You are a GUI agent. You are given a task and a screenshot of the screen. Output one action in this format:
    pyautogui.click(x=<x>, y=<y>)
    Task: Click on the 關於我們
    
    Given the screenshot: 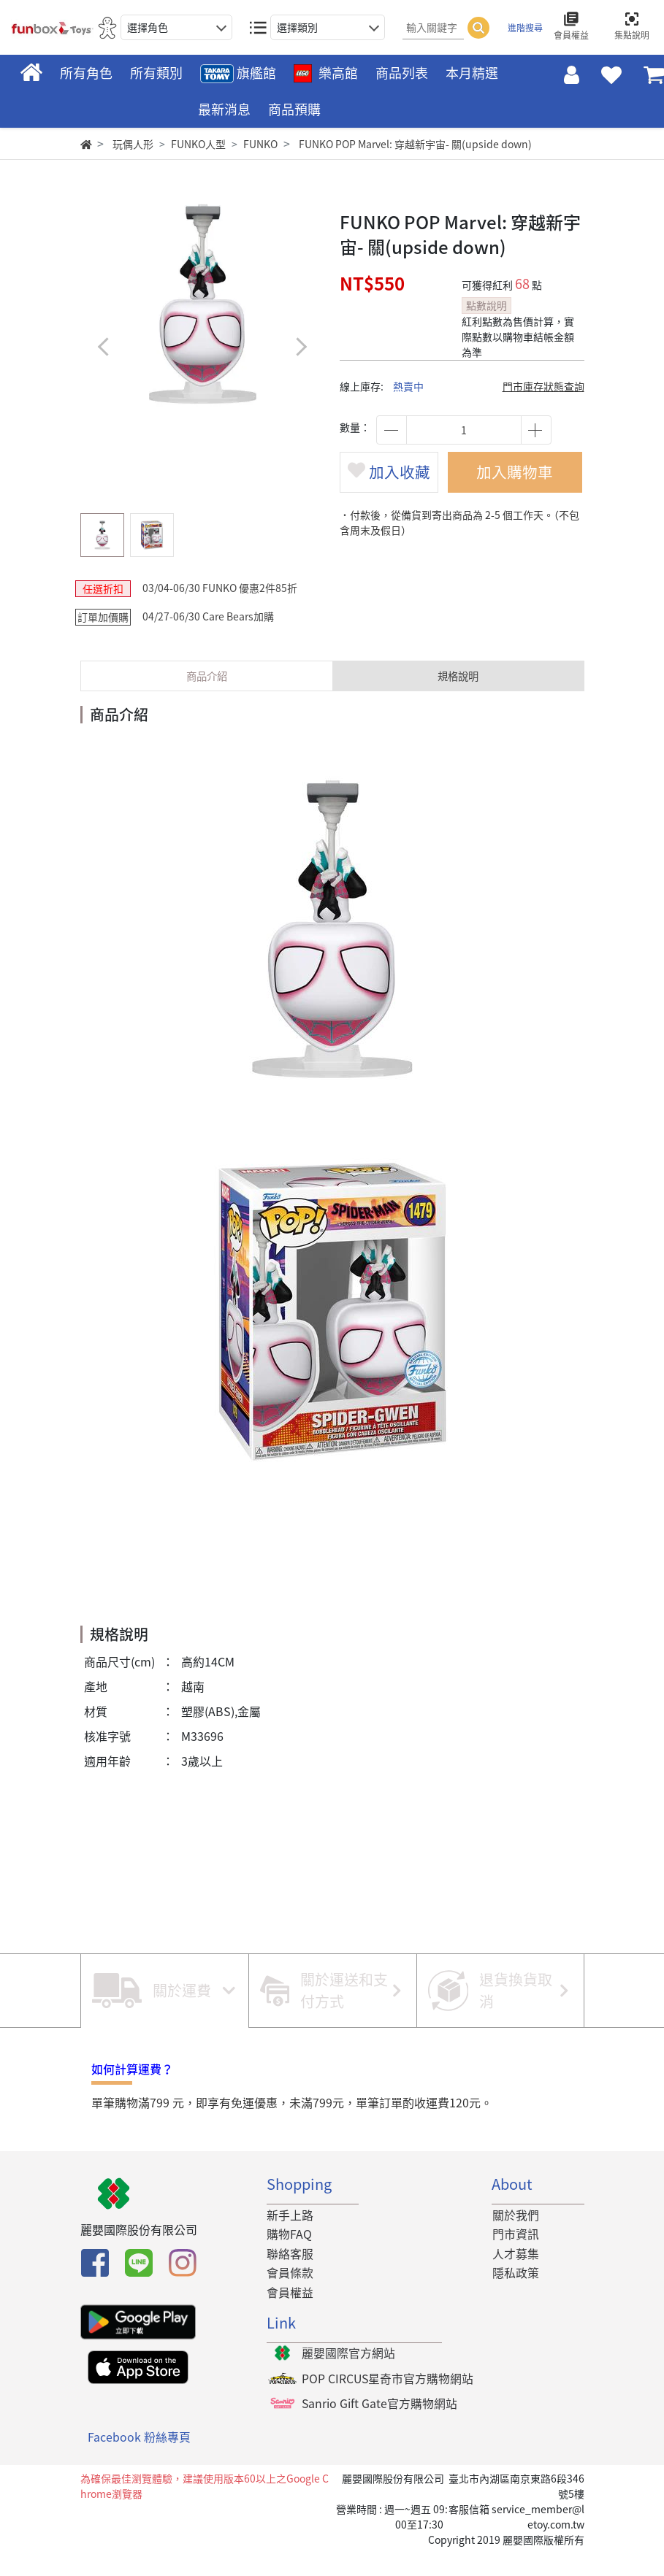 What is the action you would take?
    pyautogui.click(x=515, y=2239)
    